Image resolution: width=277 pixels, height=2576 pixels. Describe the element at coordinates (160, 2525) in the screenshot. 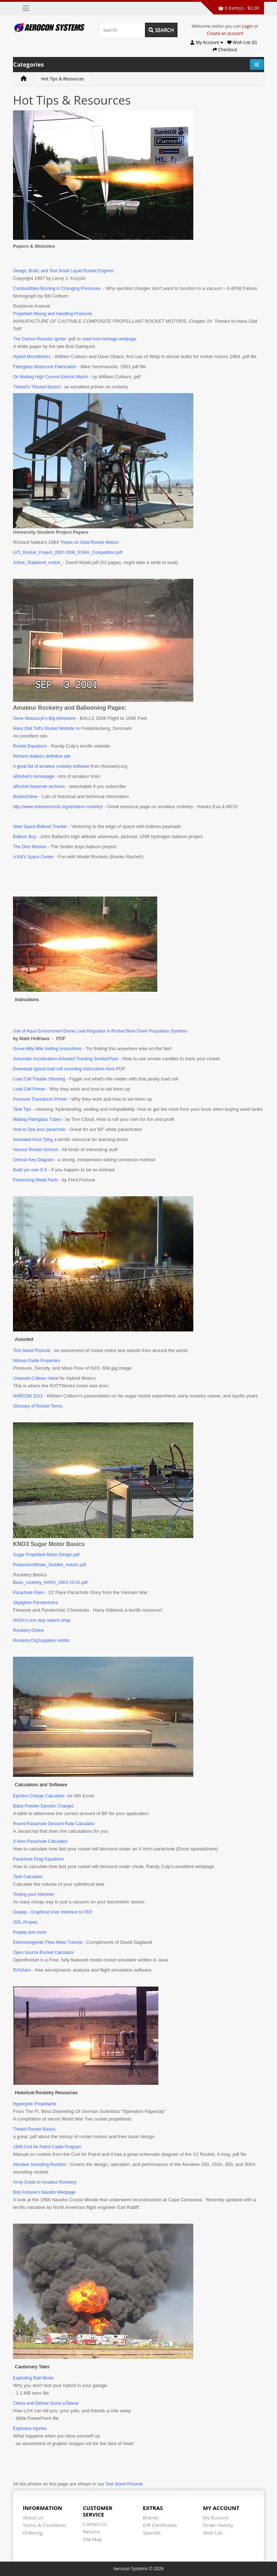

I see `Gift Certificates` at that location.